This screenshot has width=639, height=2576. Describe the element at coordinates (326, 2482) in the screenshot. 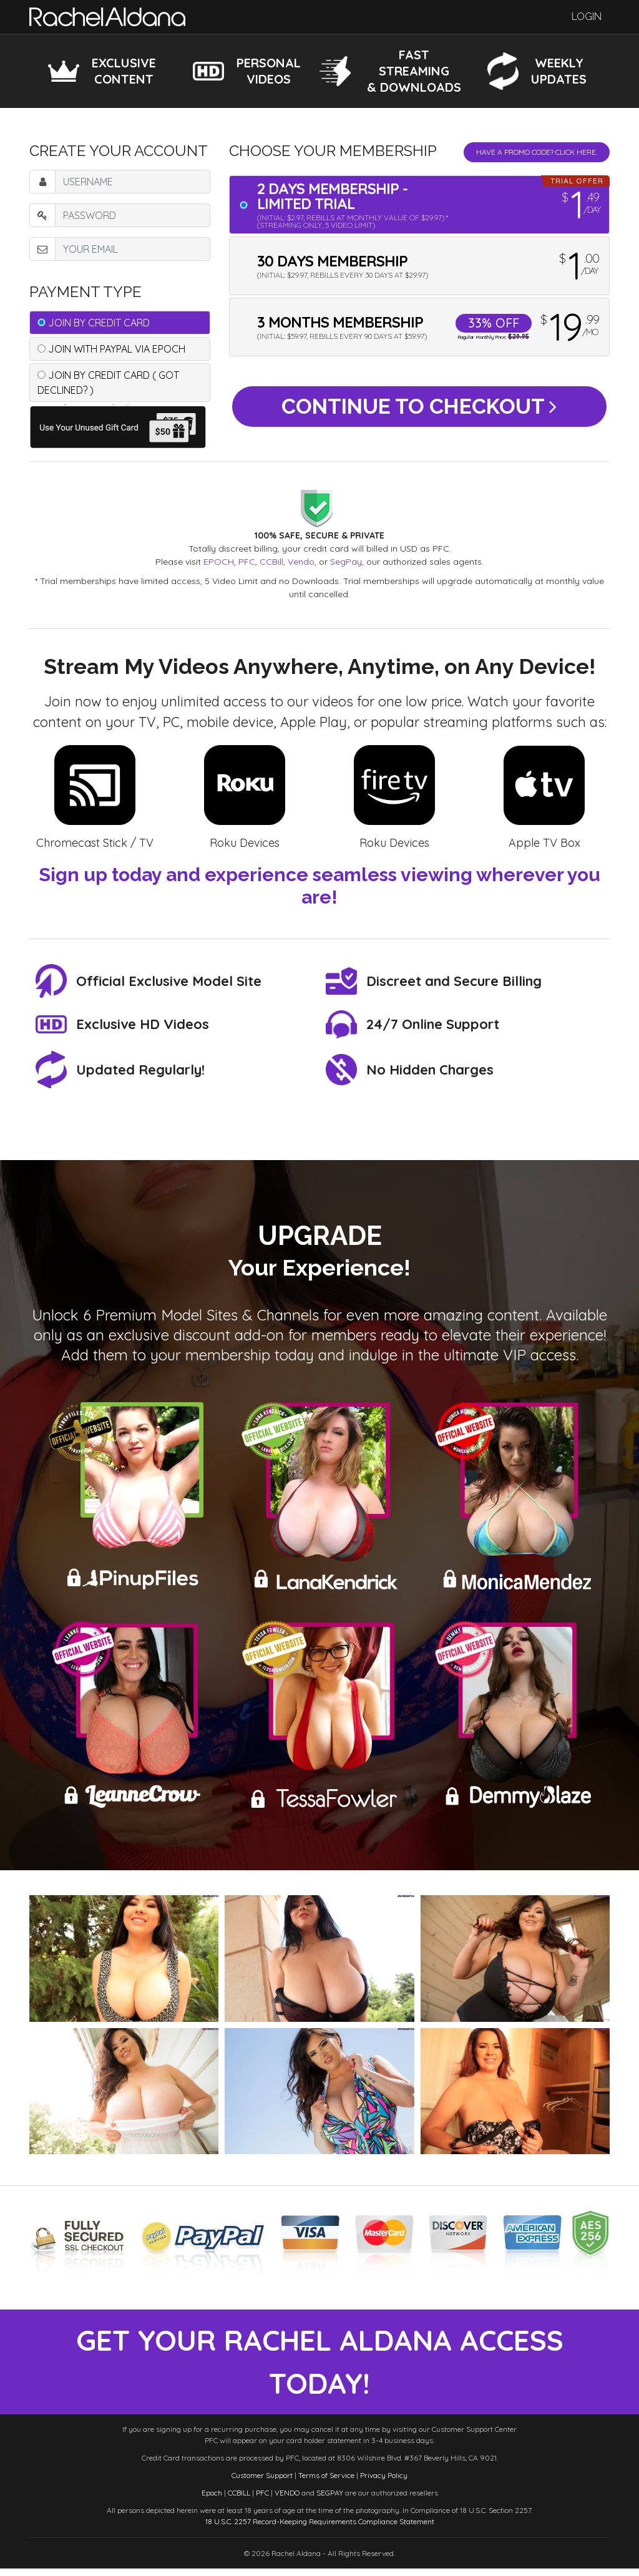

I see `Terms of Service` at that location.